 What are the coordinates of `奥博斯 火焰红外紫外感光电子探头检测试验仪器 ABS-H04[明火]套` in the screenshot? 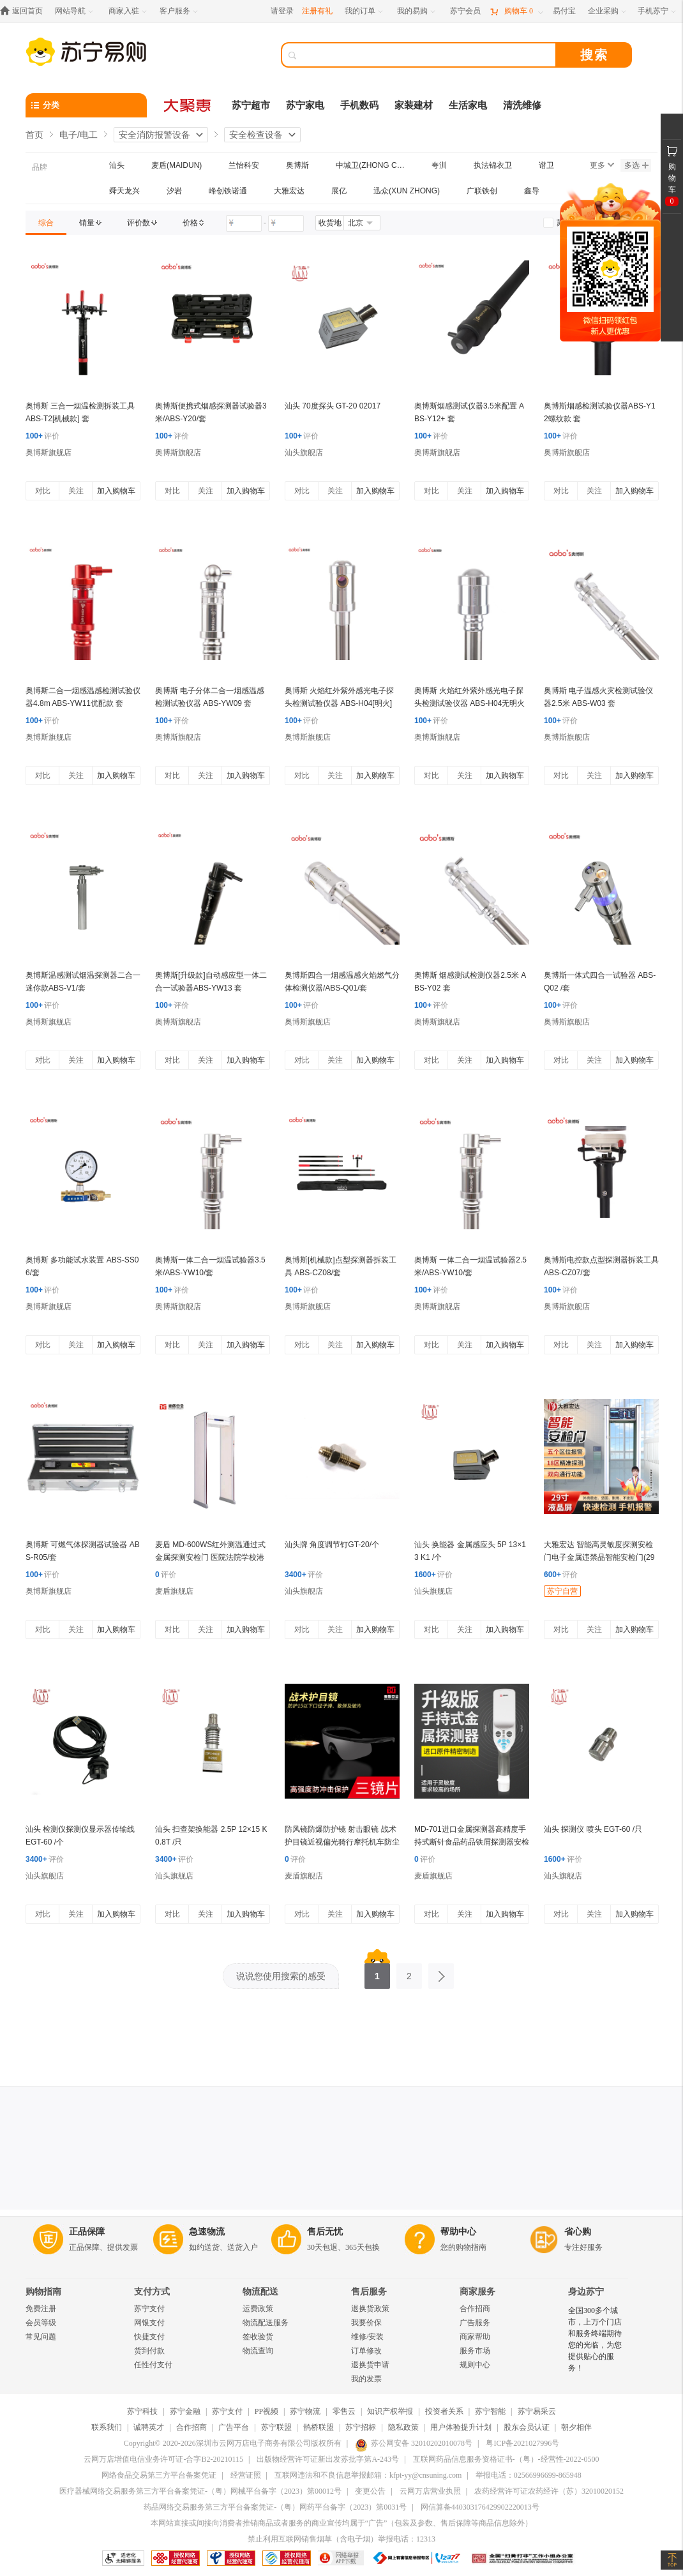 It's located at (339, 703).